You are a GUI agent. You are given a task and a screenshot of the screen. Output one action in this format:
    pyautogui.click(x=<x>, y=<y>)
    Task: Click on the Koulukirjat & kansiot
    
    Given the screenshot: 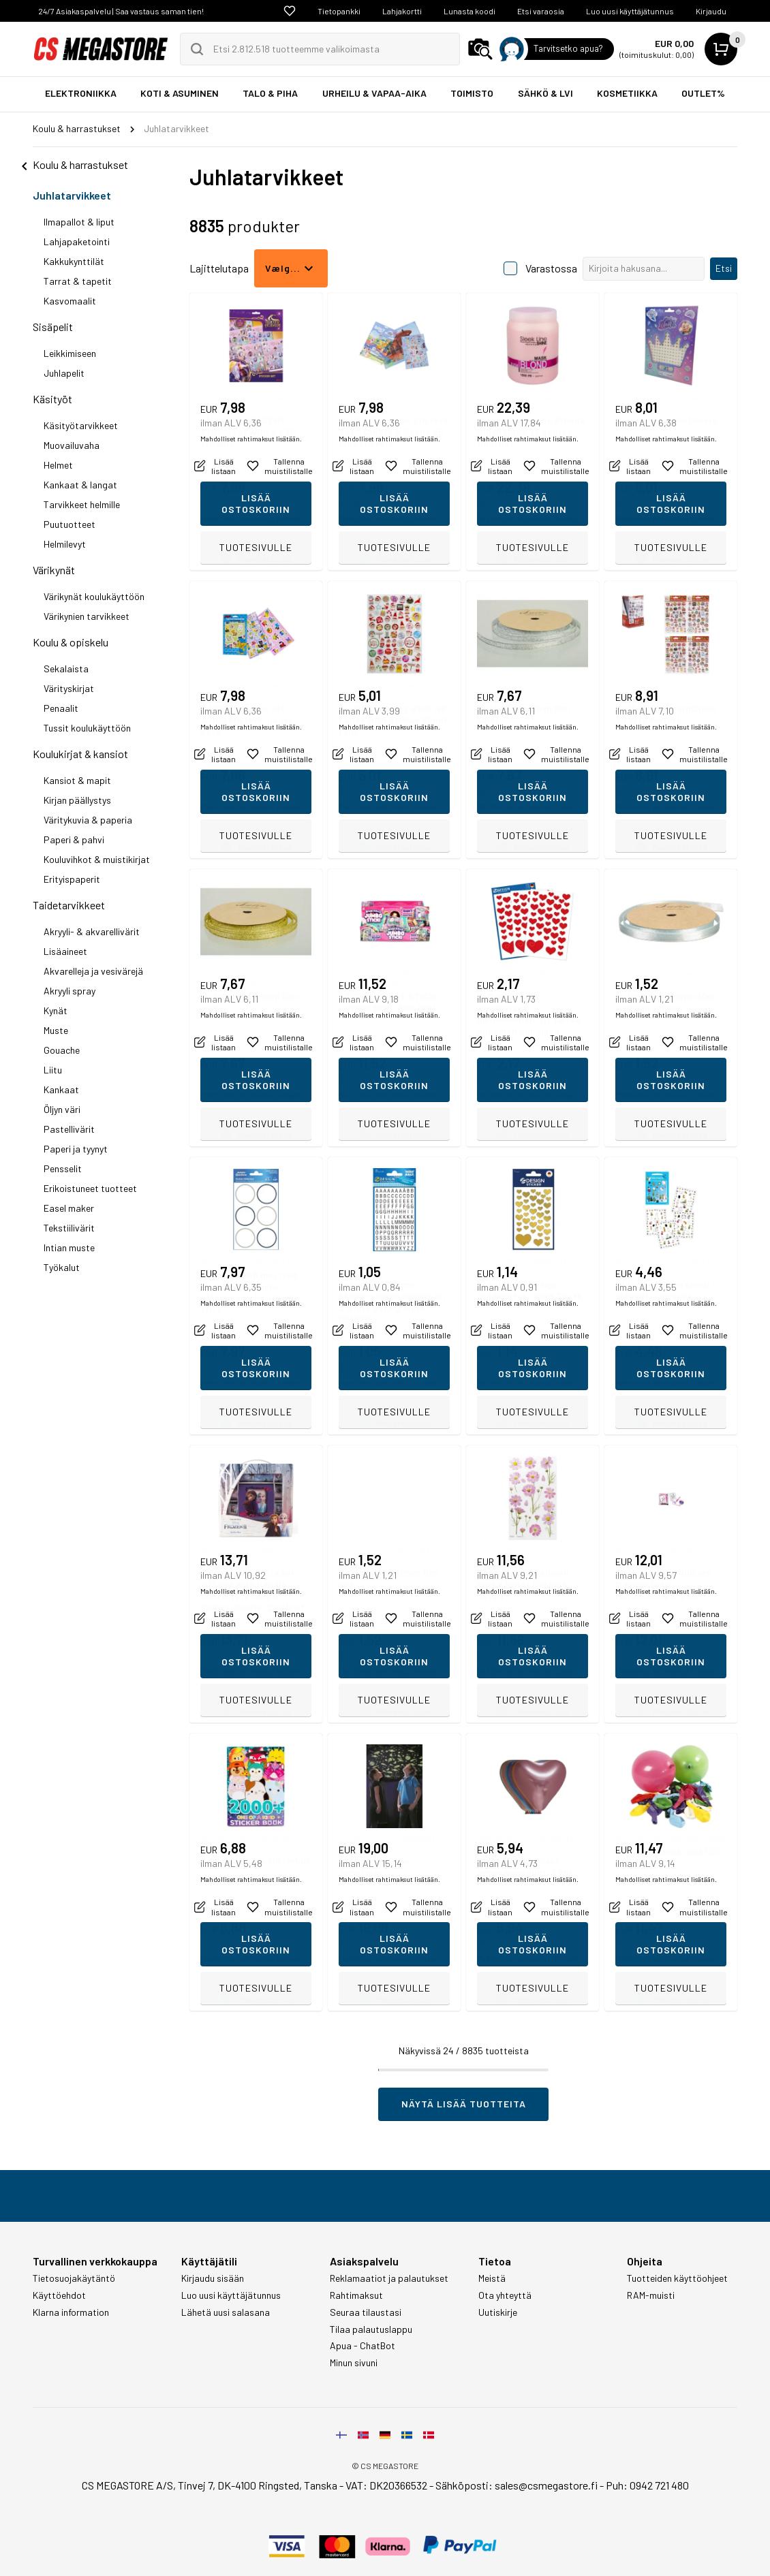 What is the action you would take?
    pyautogui.click(x=80, y=753)
    